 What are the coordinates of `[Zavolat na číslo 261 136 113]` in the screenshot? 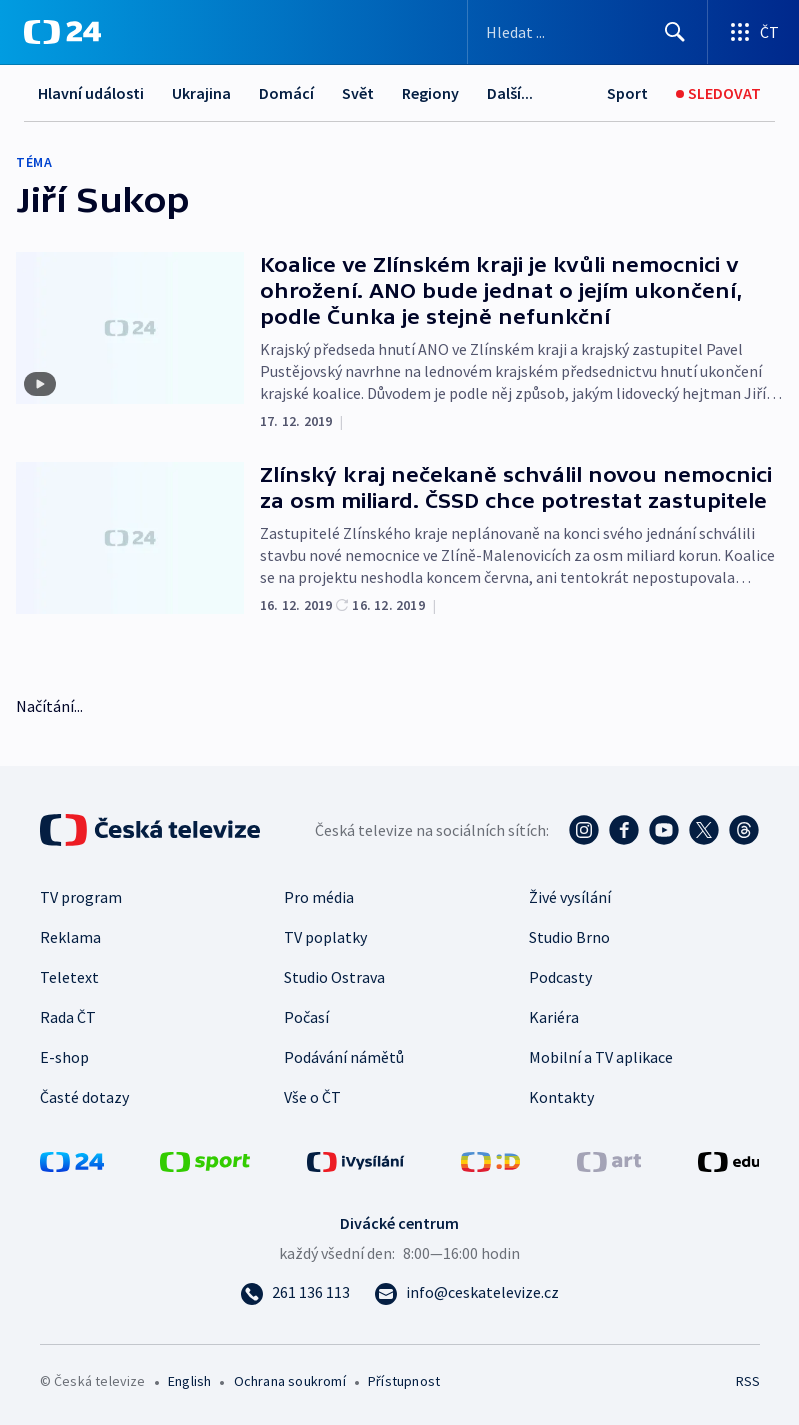 It's located at (295, 1292).